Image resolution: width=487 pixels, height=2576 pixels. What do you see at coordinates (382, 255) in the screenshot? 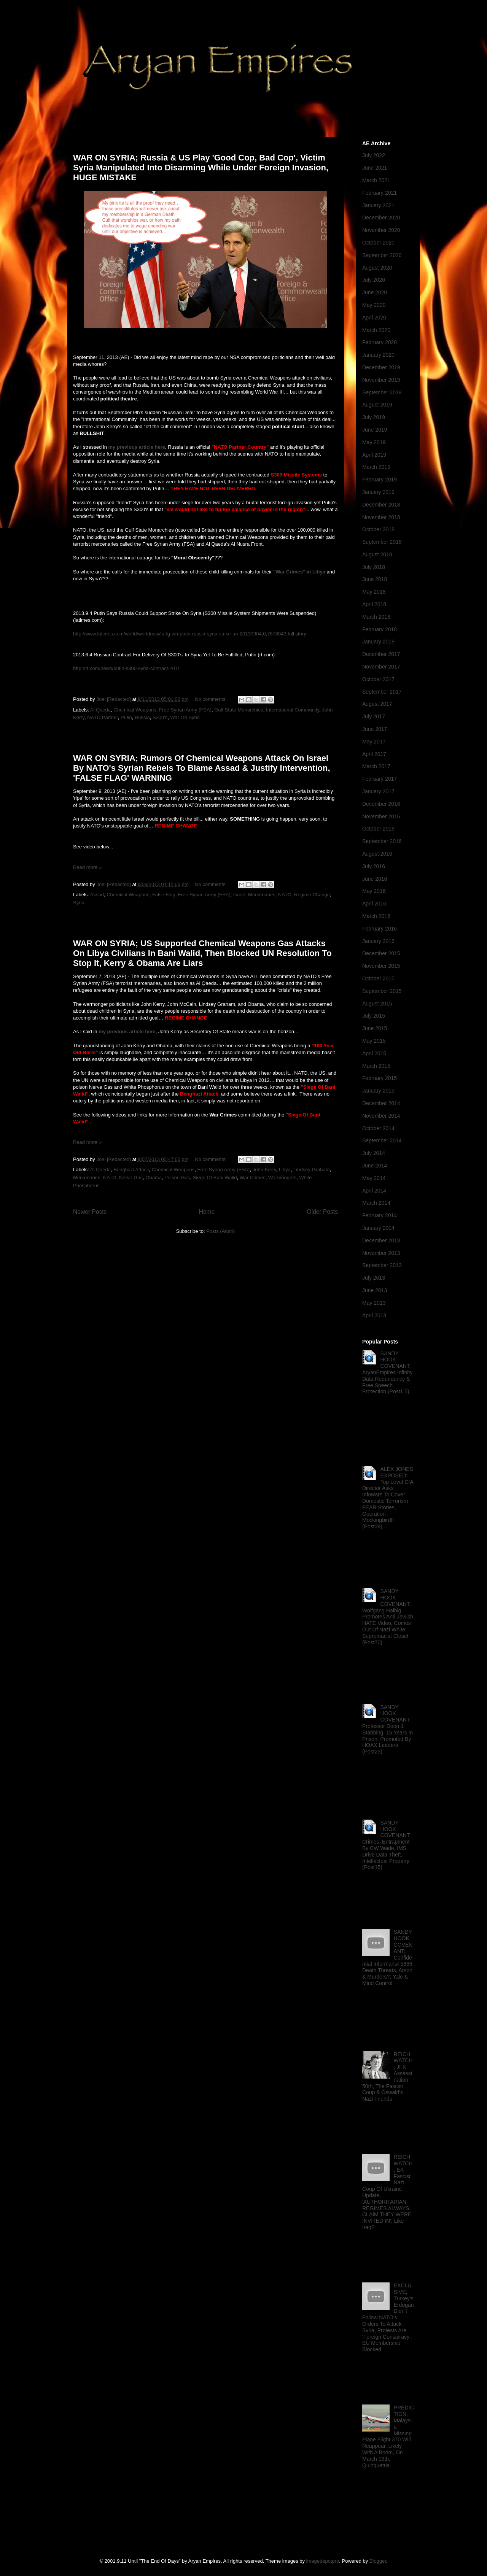
I see `September 2020` at bounding box center [382, 255].